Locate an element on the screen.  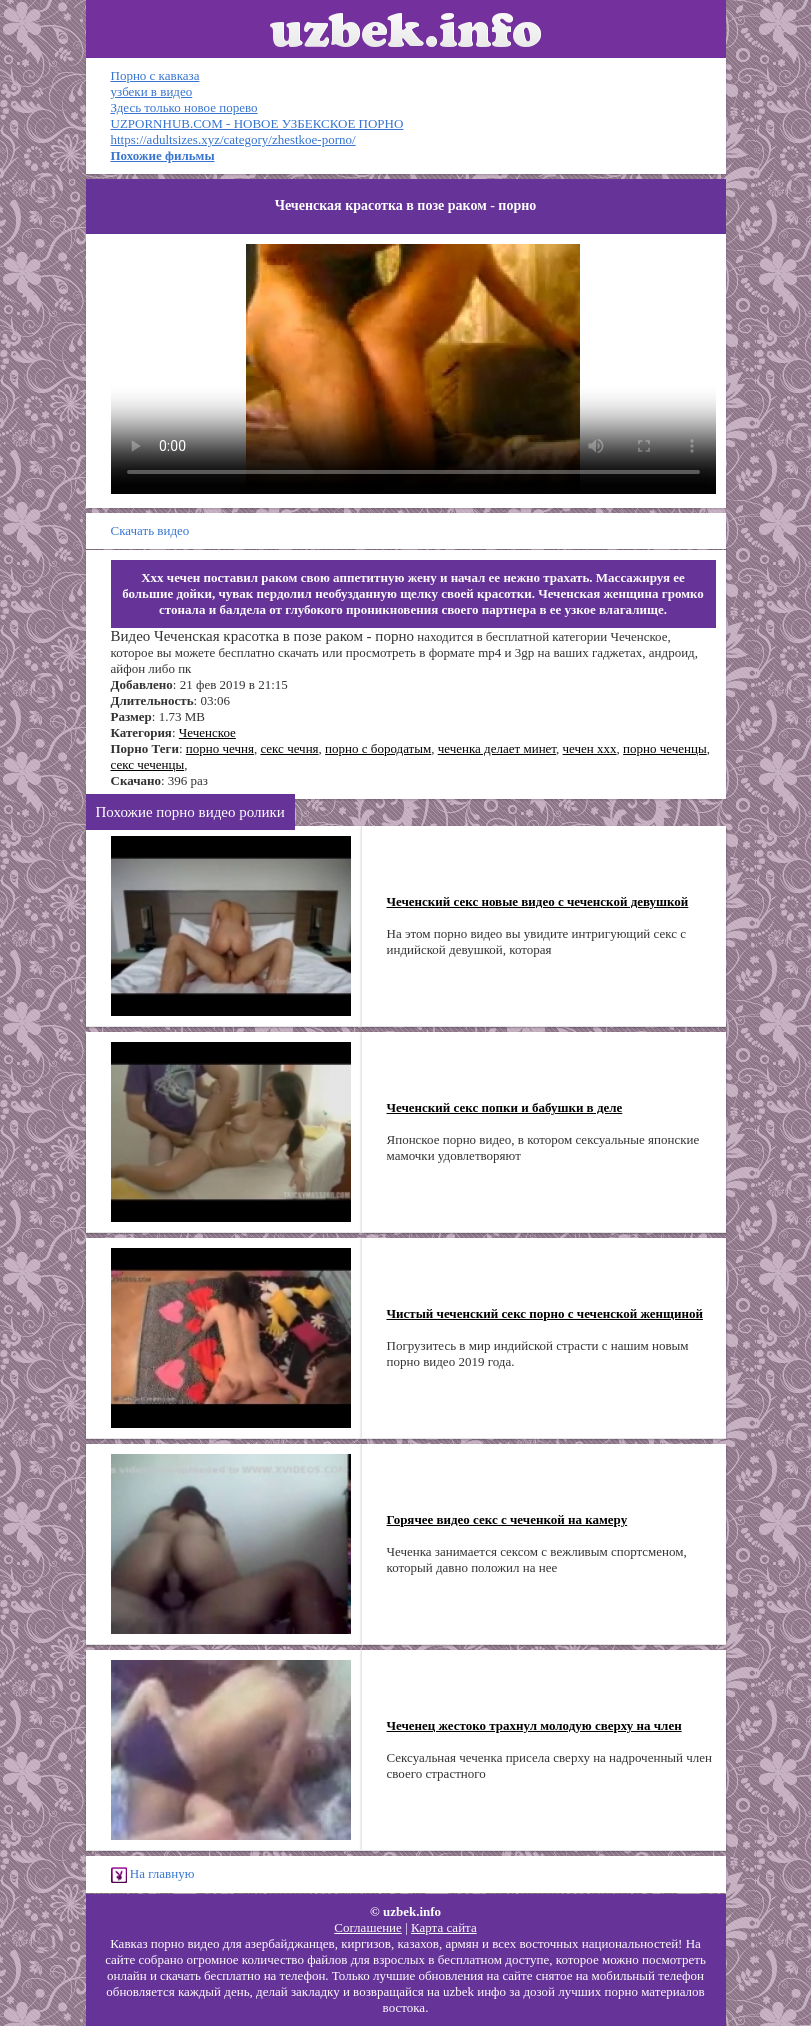
чеченка делает минет is located at coordinates (497, 748).